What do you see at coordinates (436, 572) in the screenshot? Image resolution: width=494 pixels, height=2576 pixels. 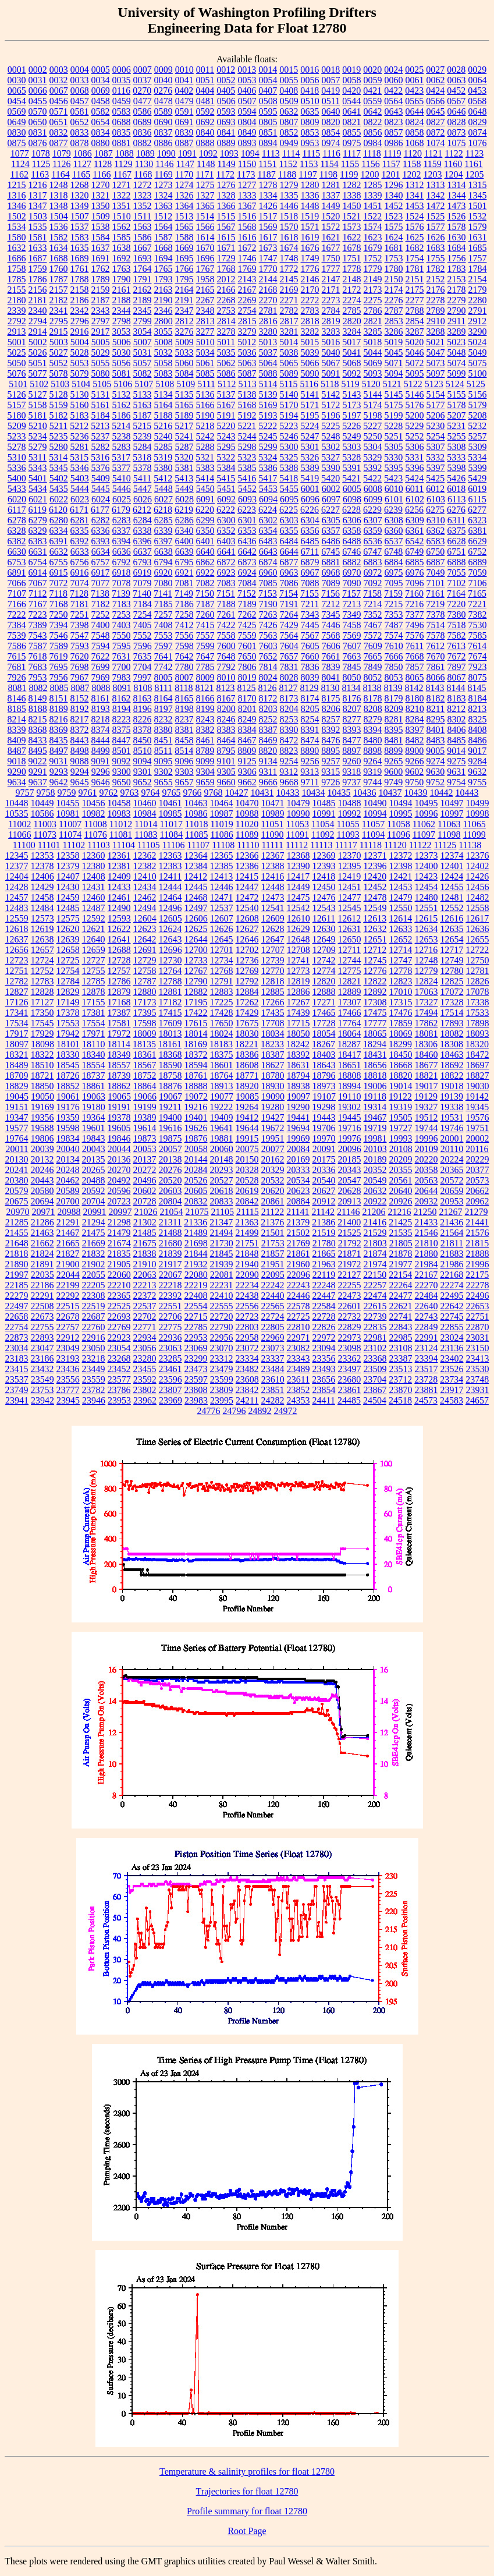 I see `7049` at bounding box center [436, 572].